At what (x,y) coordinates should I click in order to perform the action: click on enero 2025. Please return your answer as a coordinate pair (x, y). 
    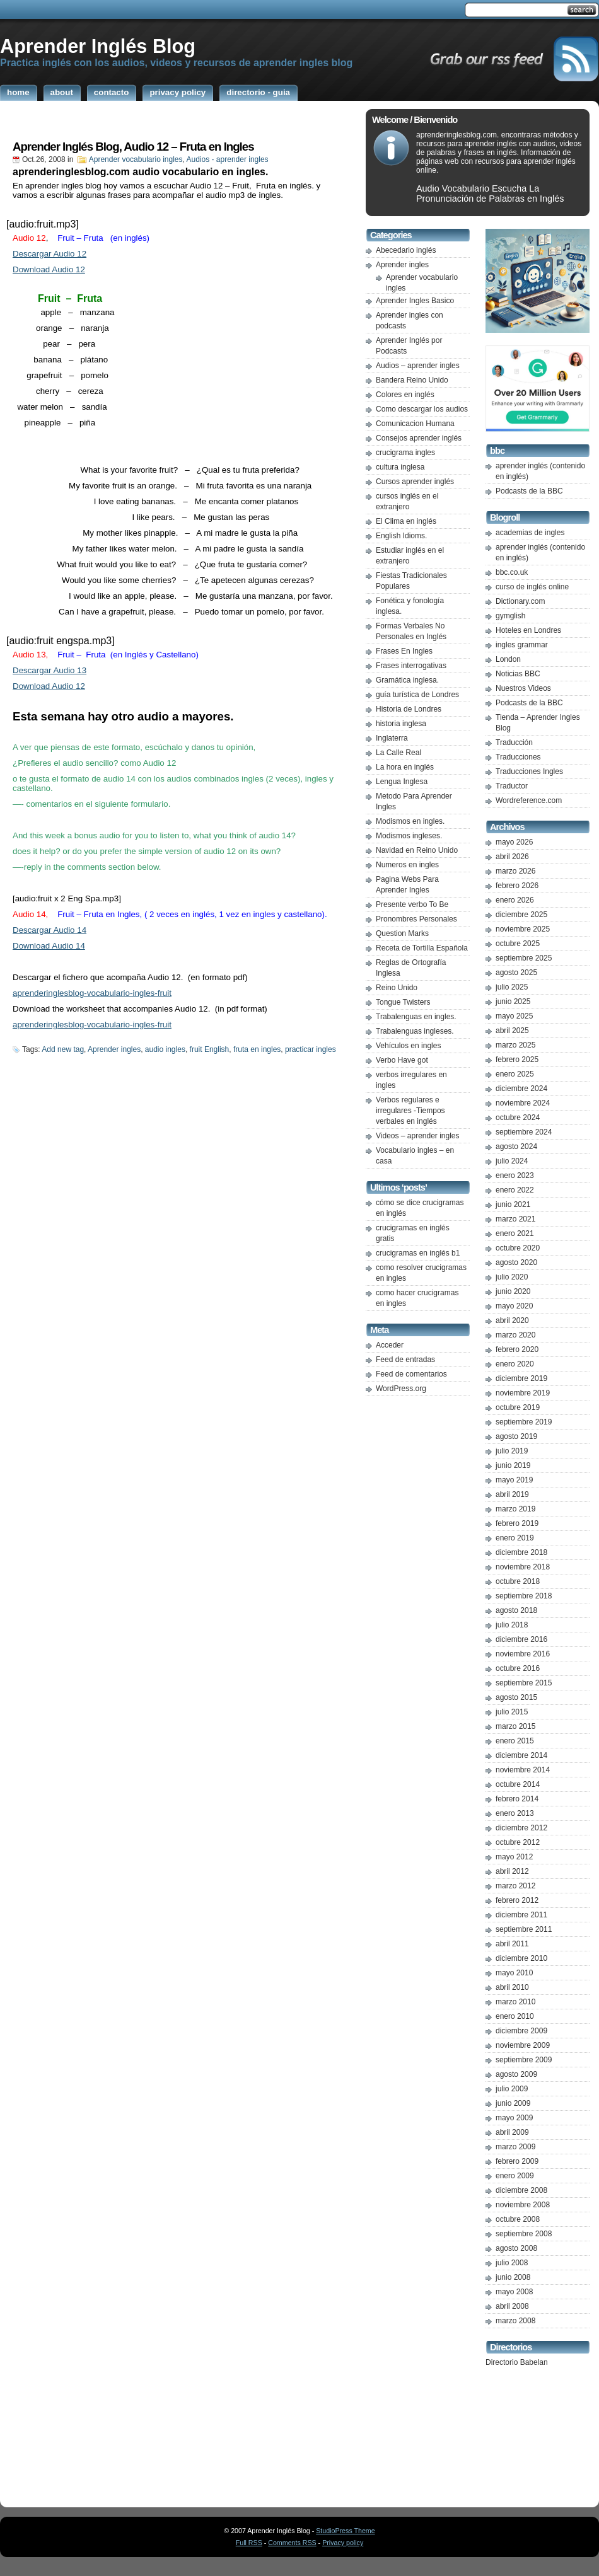
    Looking at the image, I should click on (515, 1074).